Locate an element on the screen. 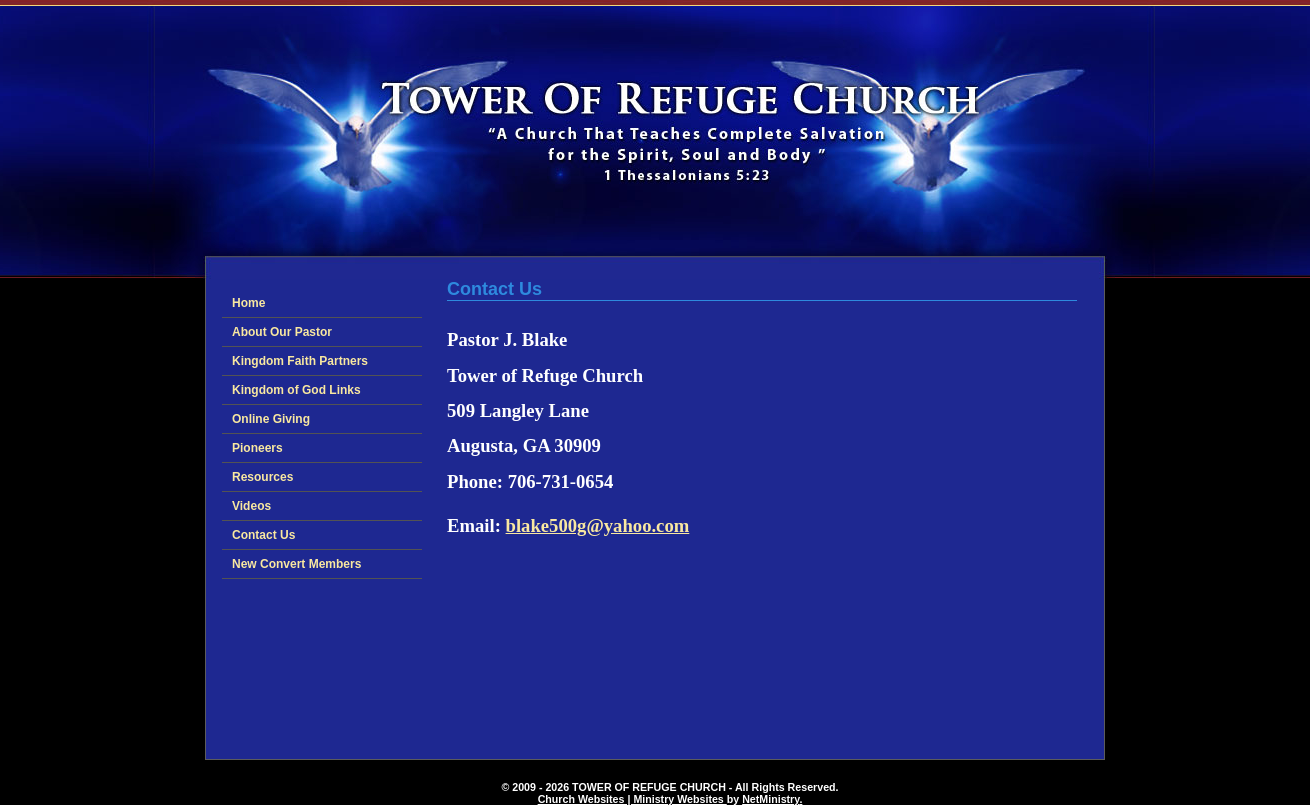 The width and height of the screenshot is (1310, 805). Videos is located at coordinates (251, 506).